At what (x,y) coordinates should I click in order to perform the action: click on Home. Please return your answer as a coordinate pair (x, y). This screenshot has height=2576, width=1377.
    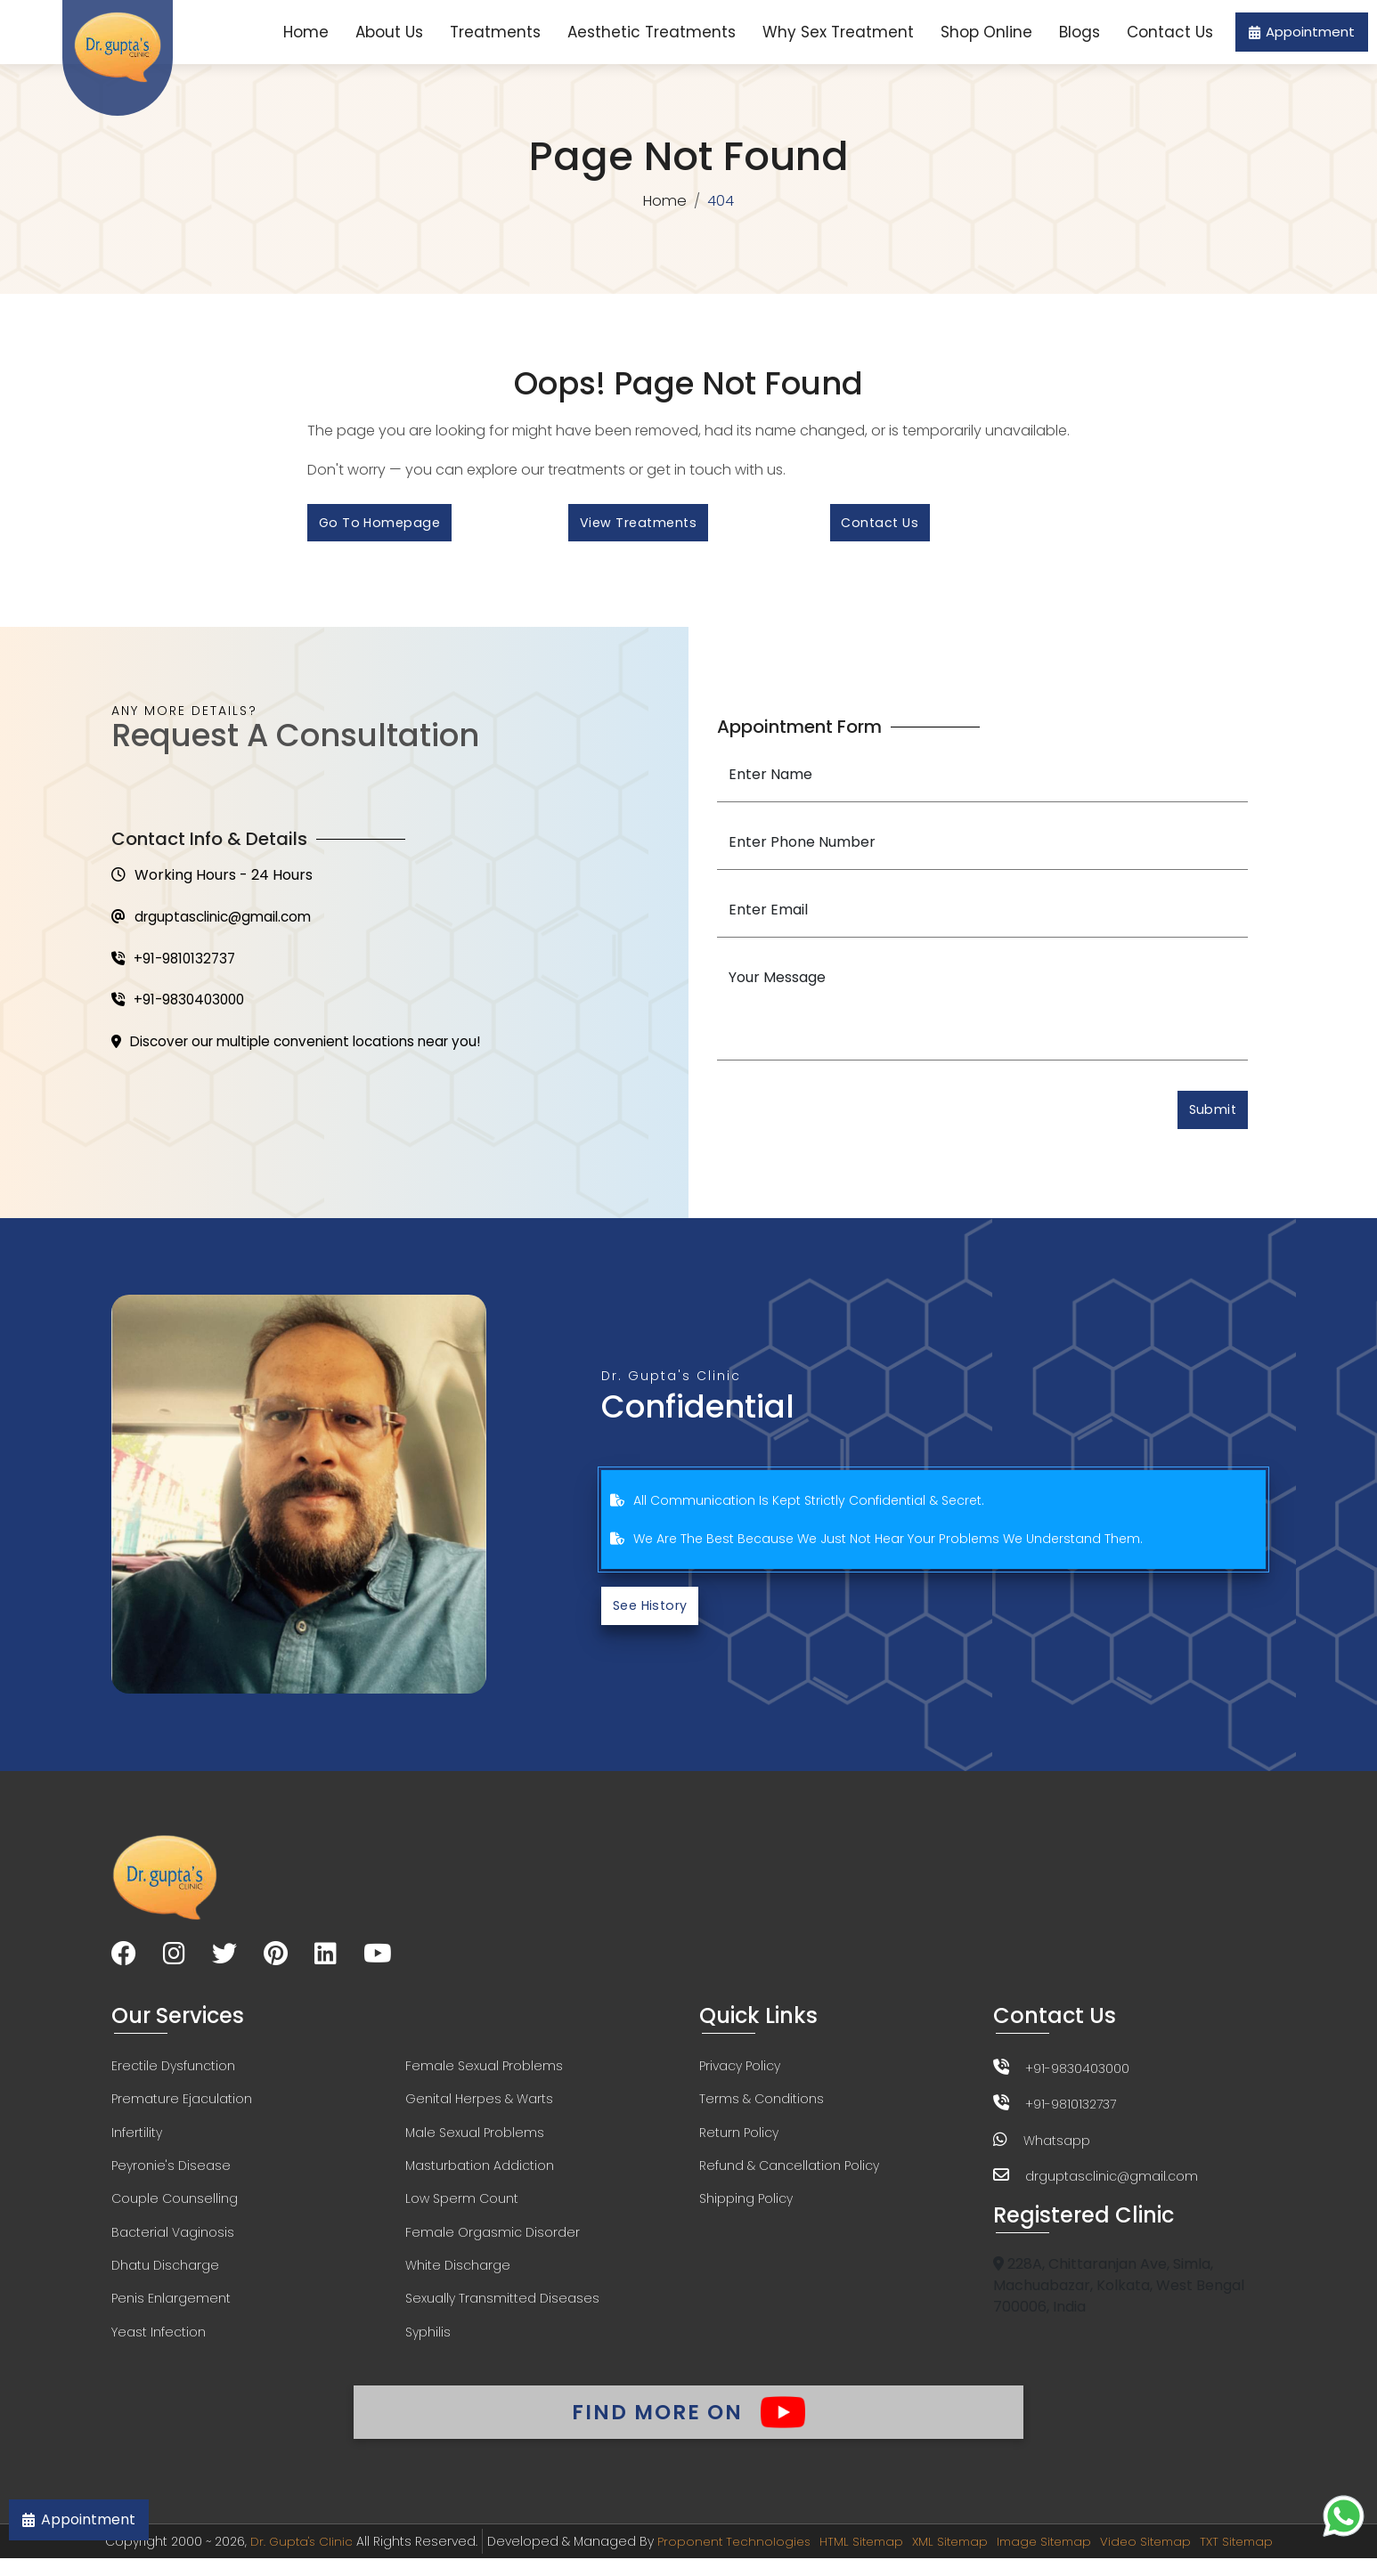
    Looking at the image, I should click on (306, 32).